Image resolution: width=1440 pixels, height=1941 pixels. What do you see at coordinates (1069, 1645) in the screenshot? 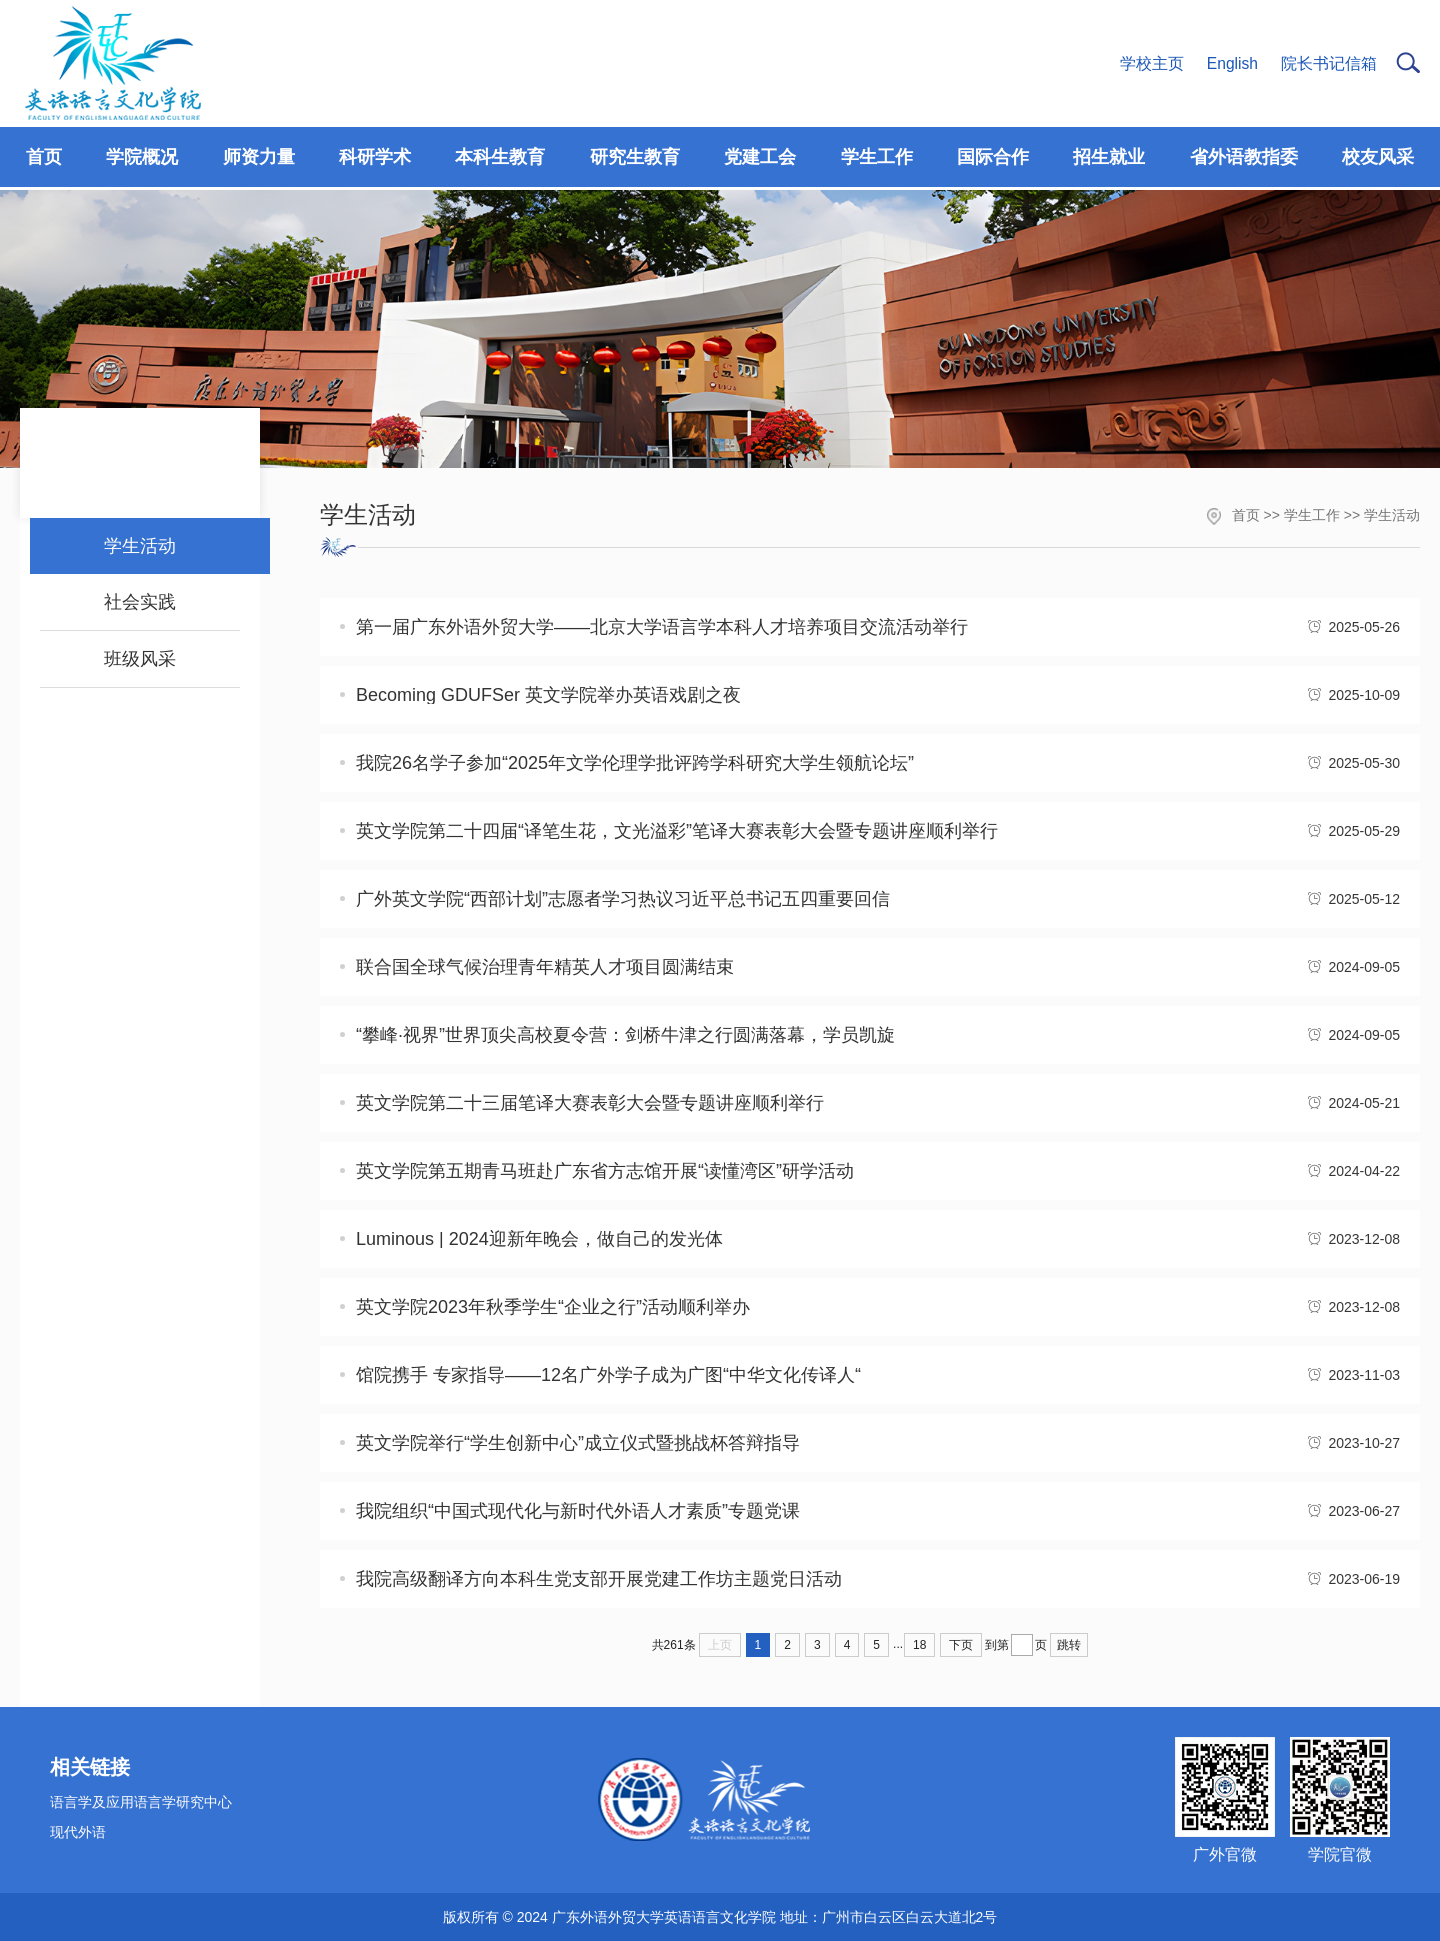
I see `跳转` at bounding box center [1069, 1645].